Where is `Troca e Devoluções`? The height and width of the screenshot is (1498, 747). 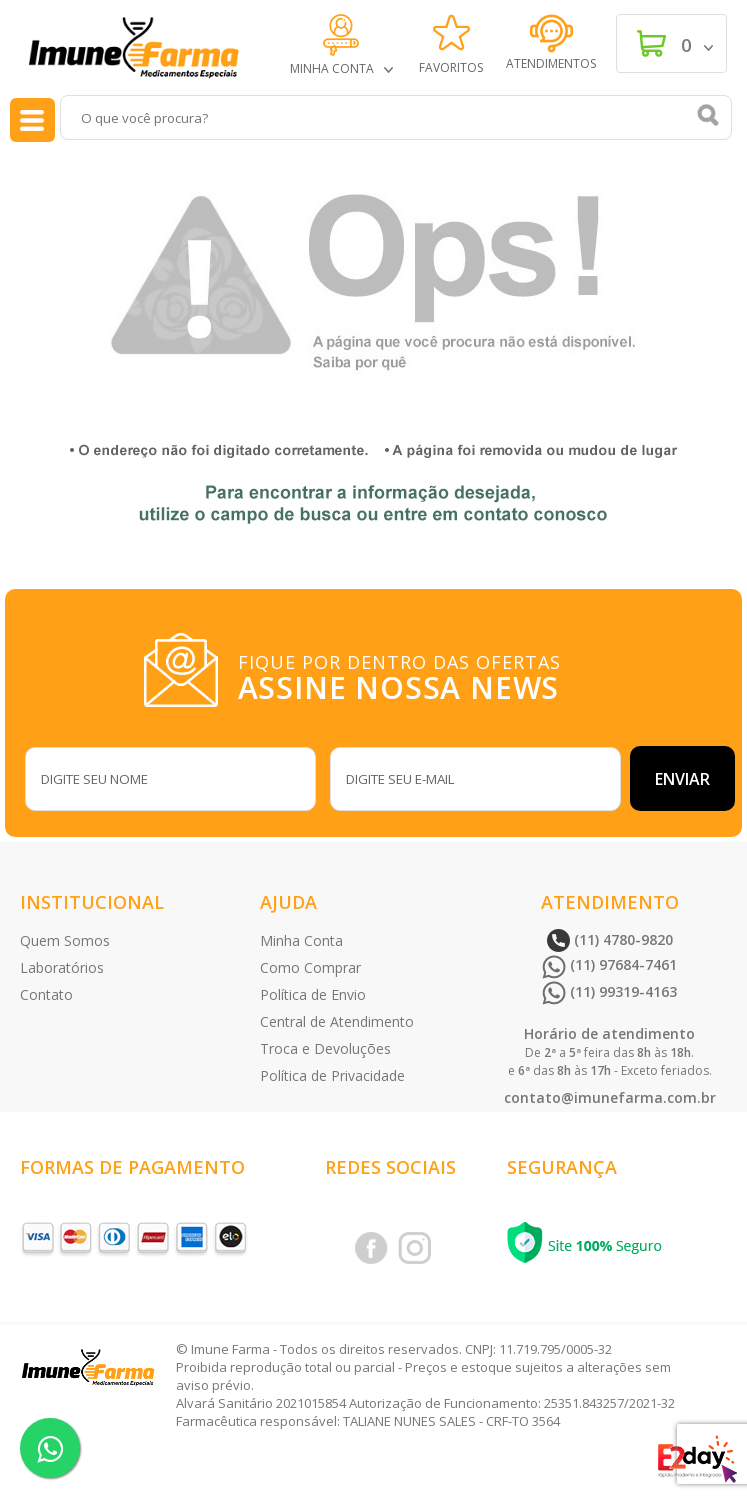 Troca e Devoluções is located at coordinates (325, 1048).